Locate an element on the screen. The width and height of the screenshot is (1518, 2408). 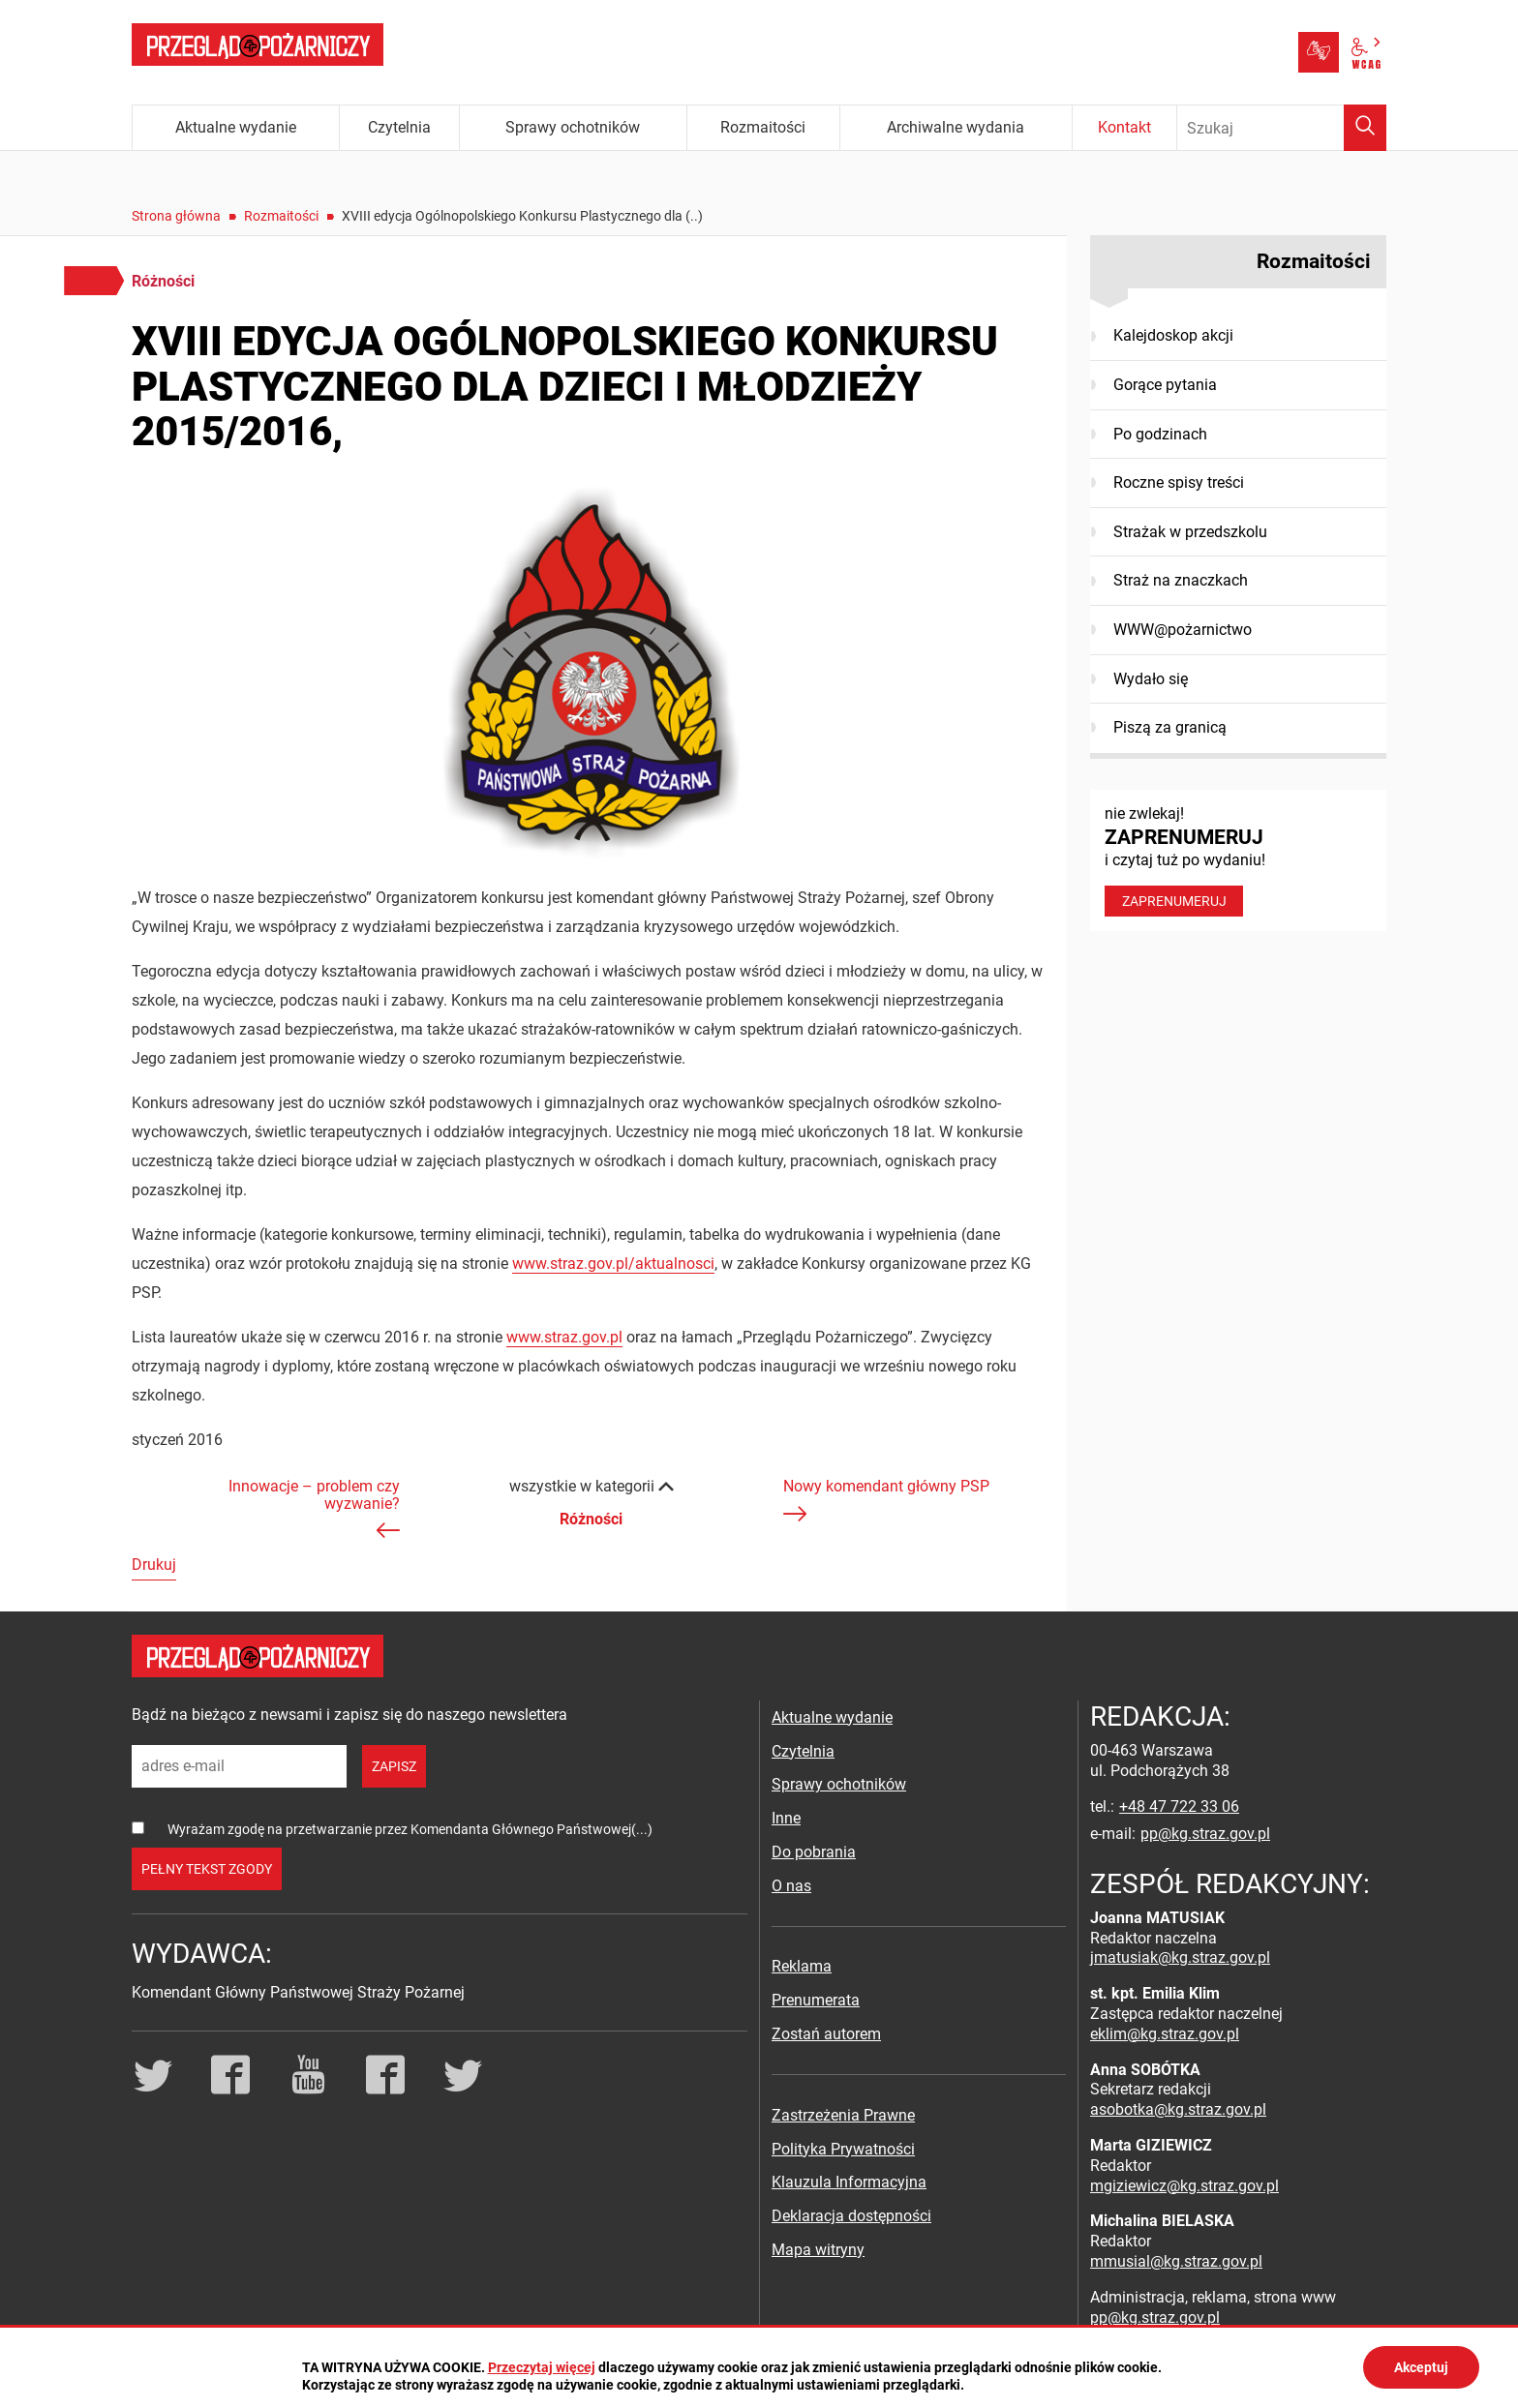
jmatusiak@kg.straz.gov.pl is located at coordinates (1180, 1957).